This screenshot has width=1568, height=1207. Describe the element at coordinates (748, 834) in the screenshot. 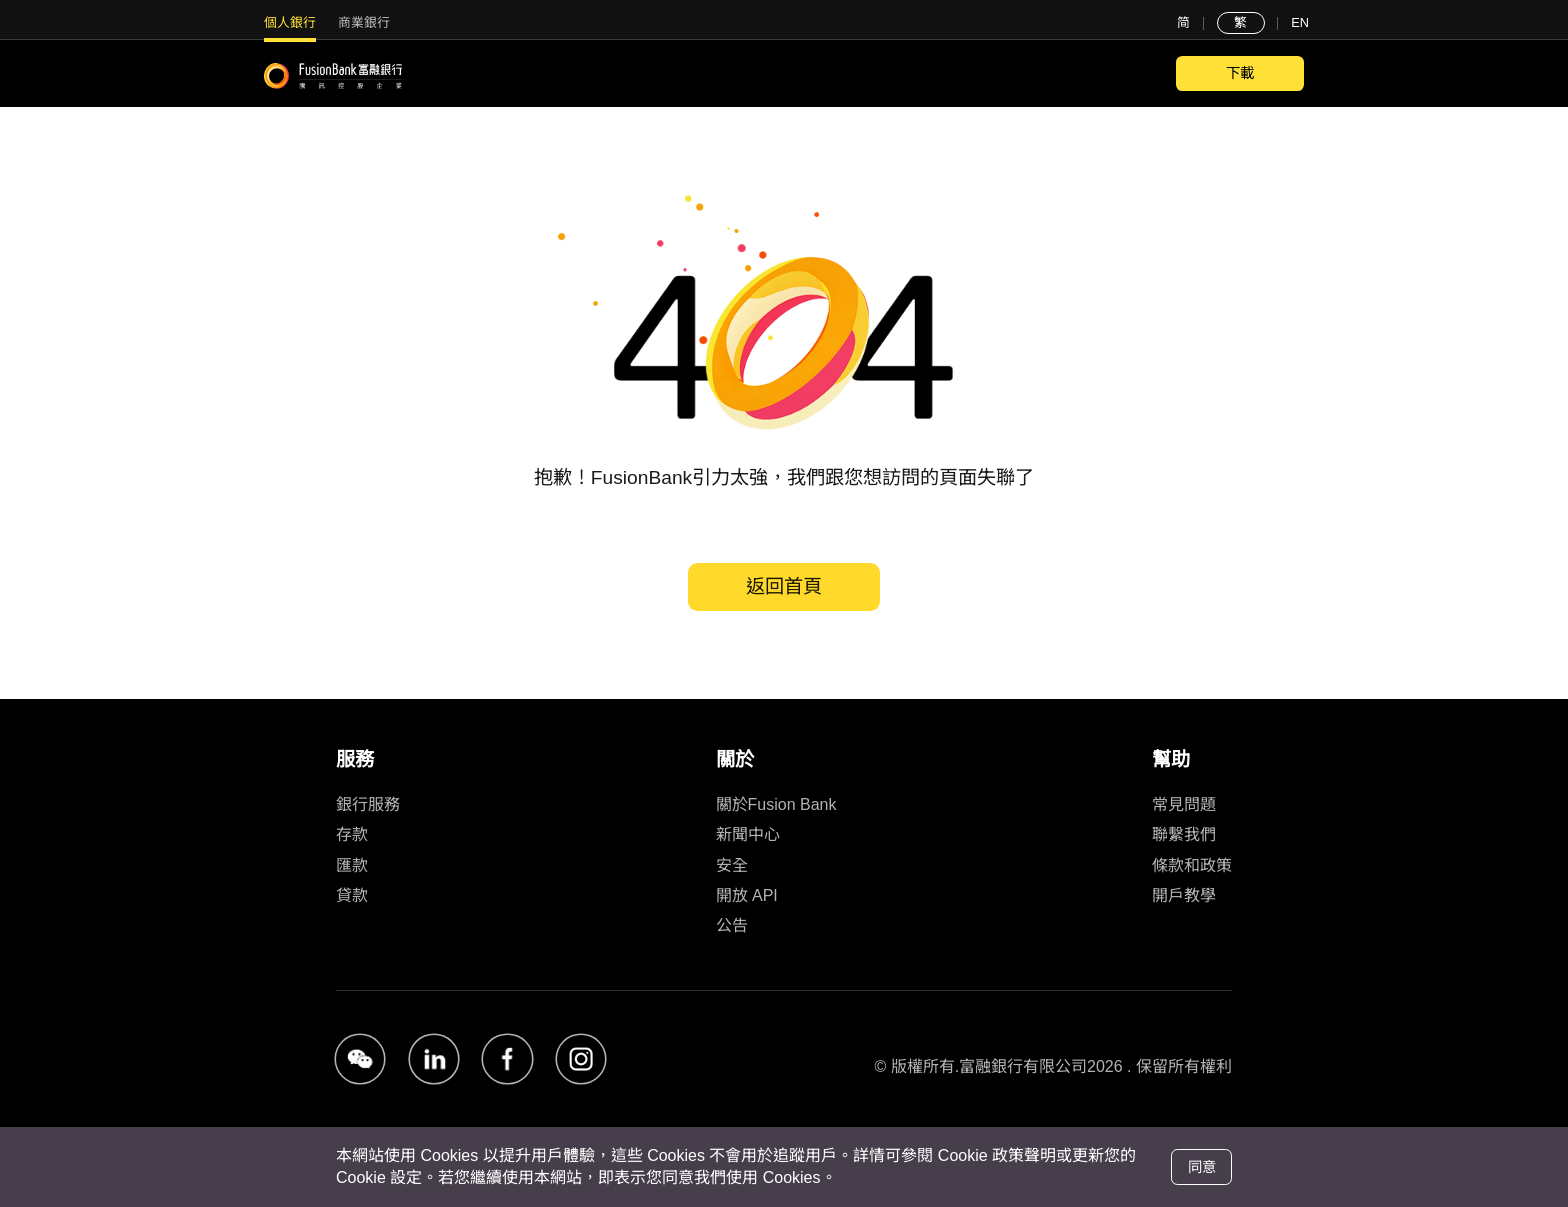

I see `新聞中心 [link]` at that location.